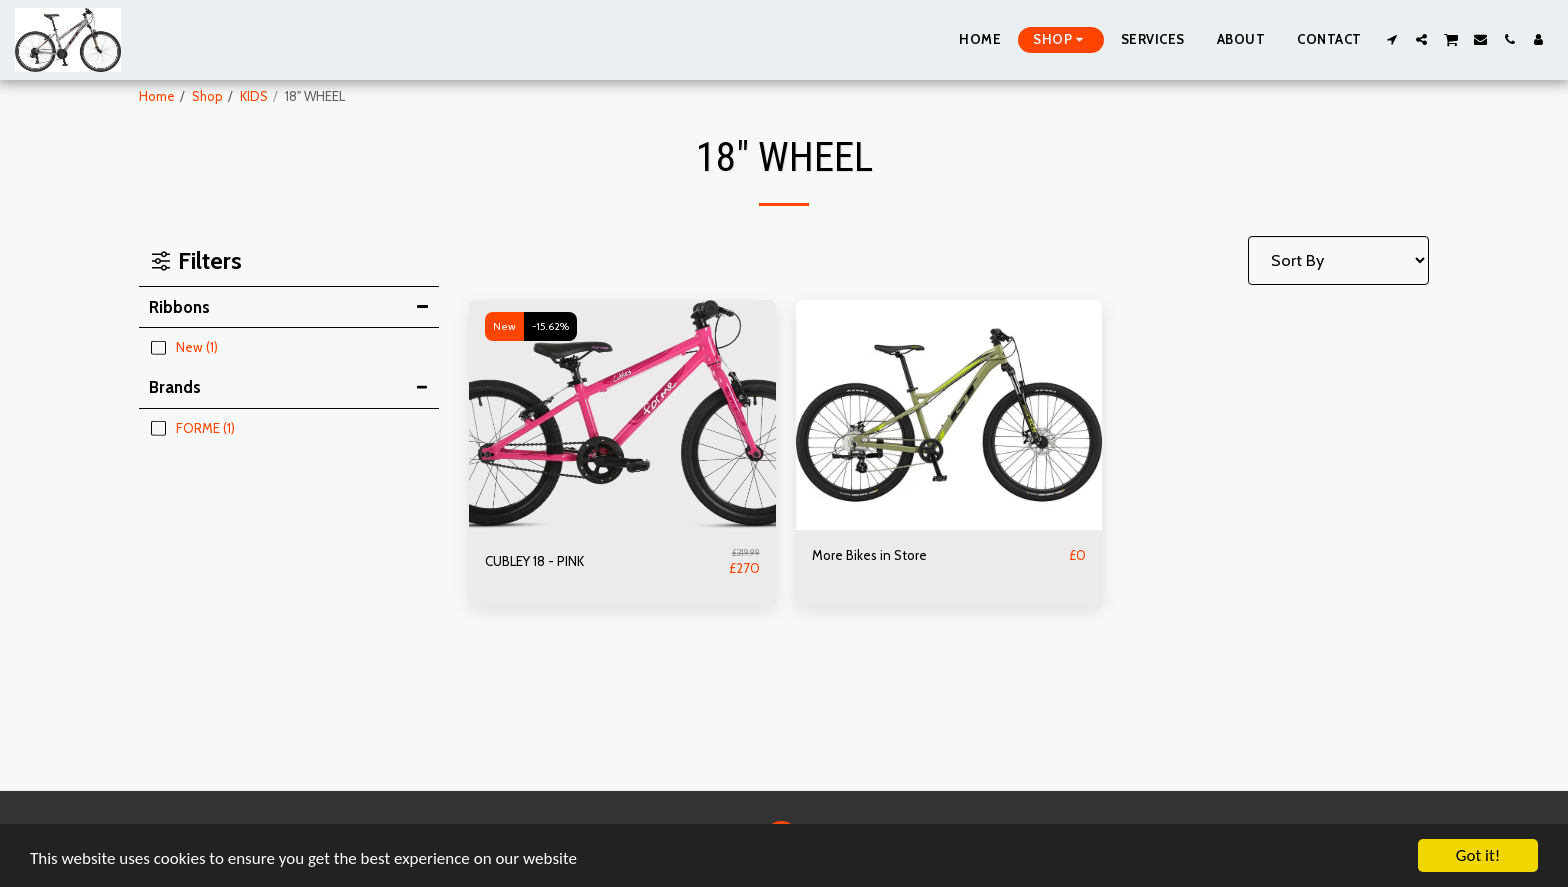 The width and height of the screenshot is (1568, 887). What do you see at coordinates (622, 415) in the screenshot?
I see `[img]` at bounding box center [622, 415].